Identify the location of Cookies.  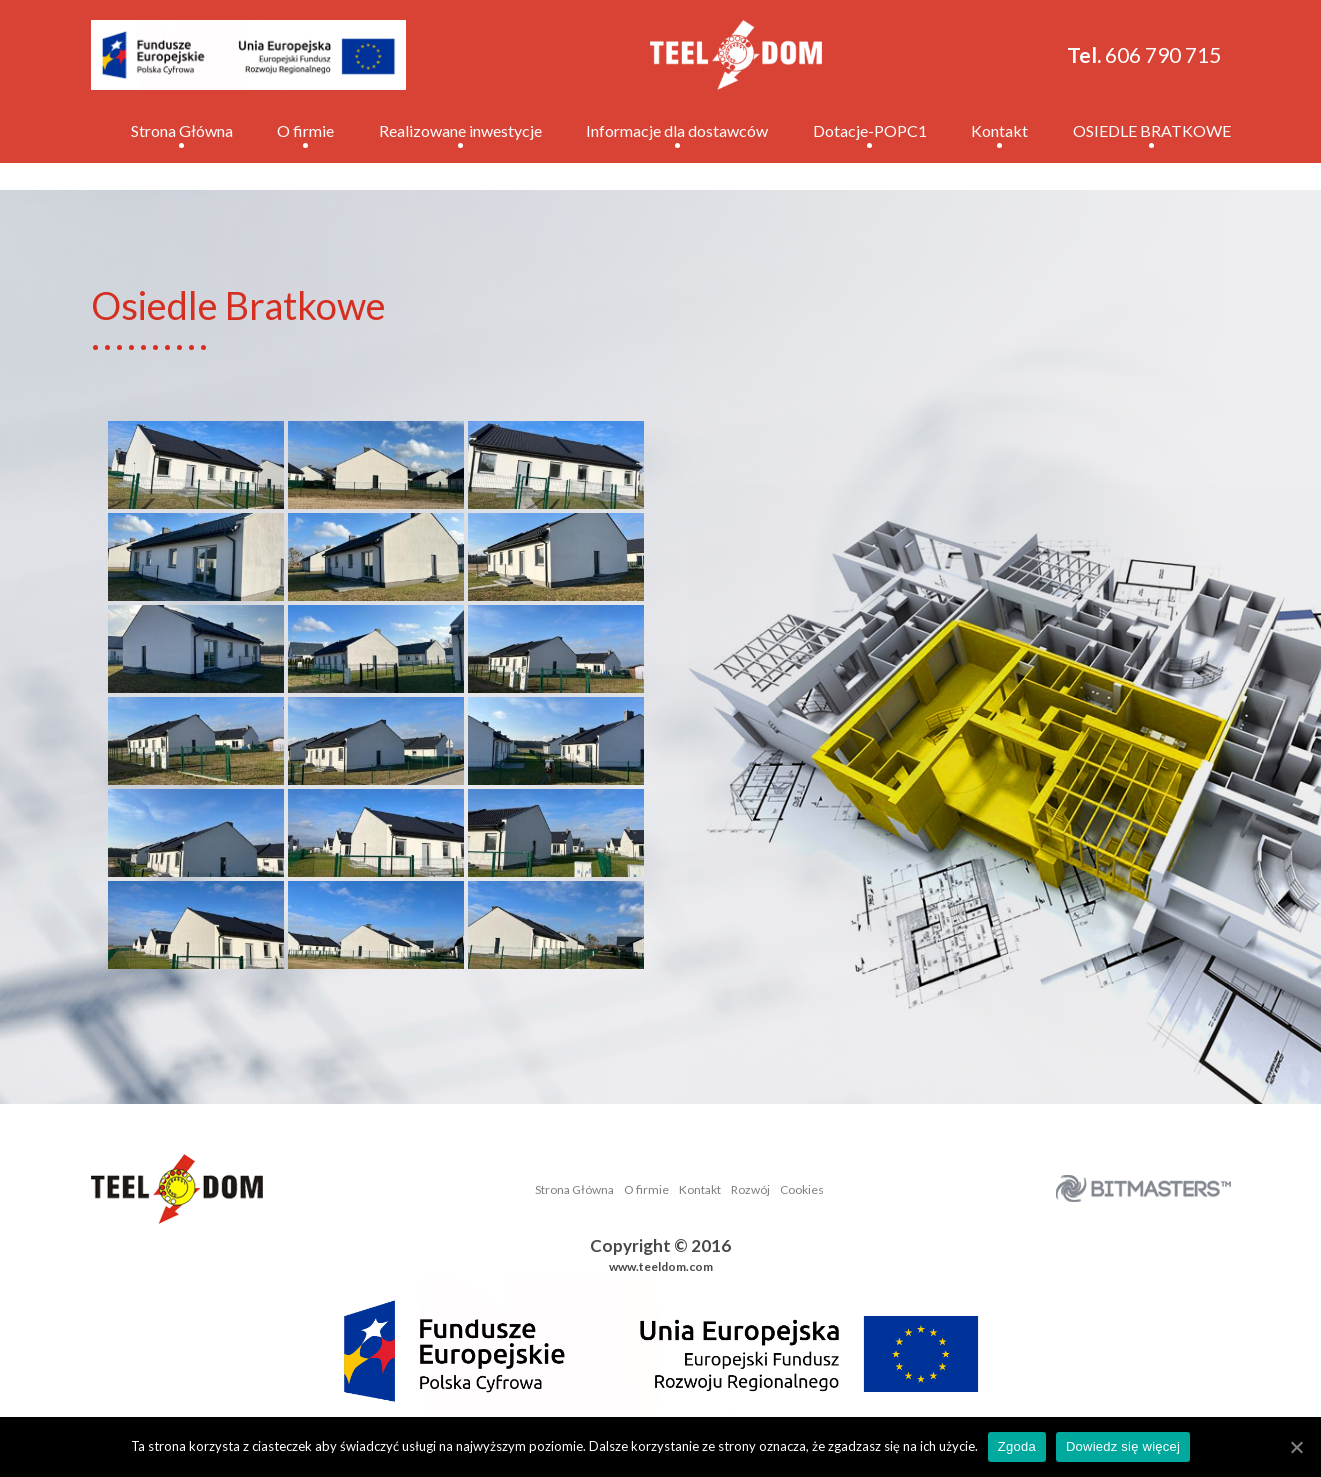
(802, 1189).